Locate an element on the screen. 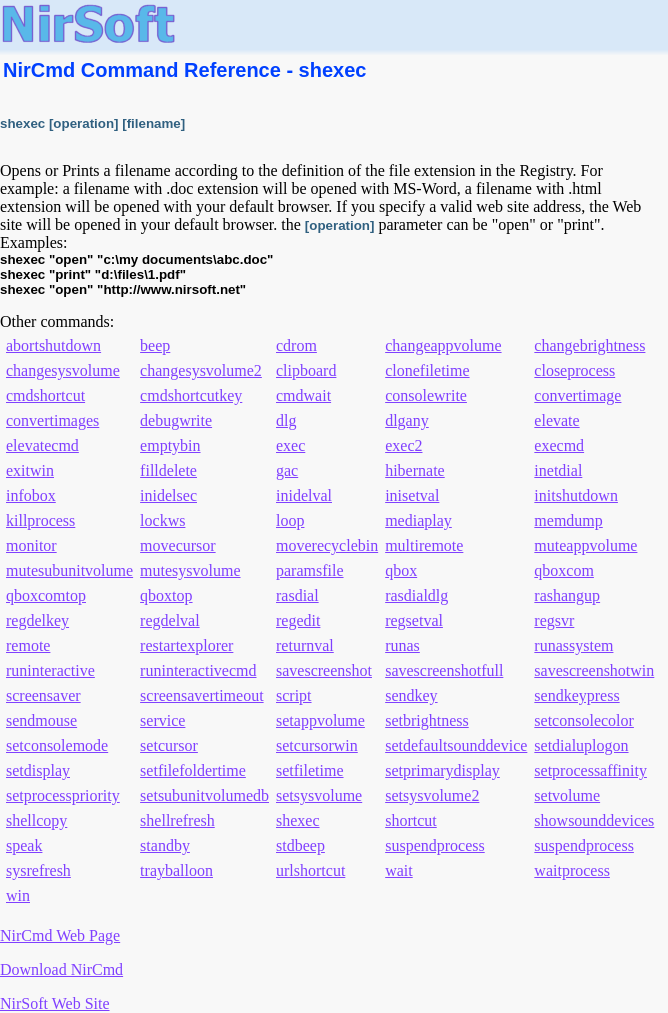 Image resolution: width=668 pixels, height=1013 pixels. urlshortcut is located at coordinates (310, 870).